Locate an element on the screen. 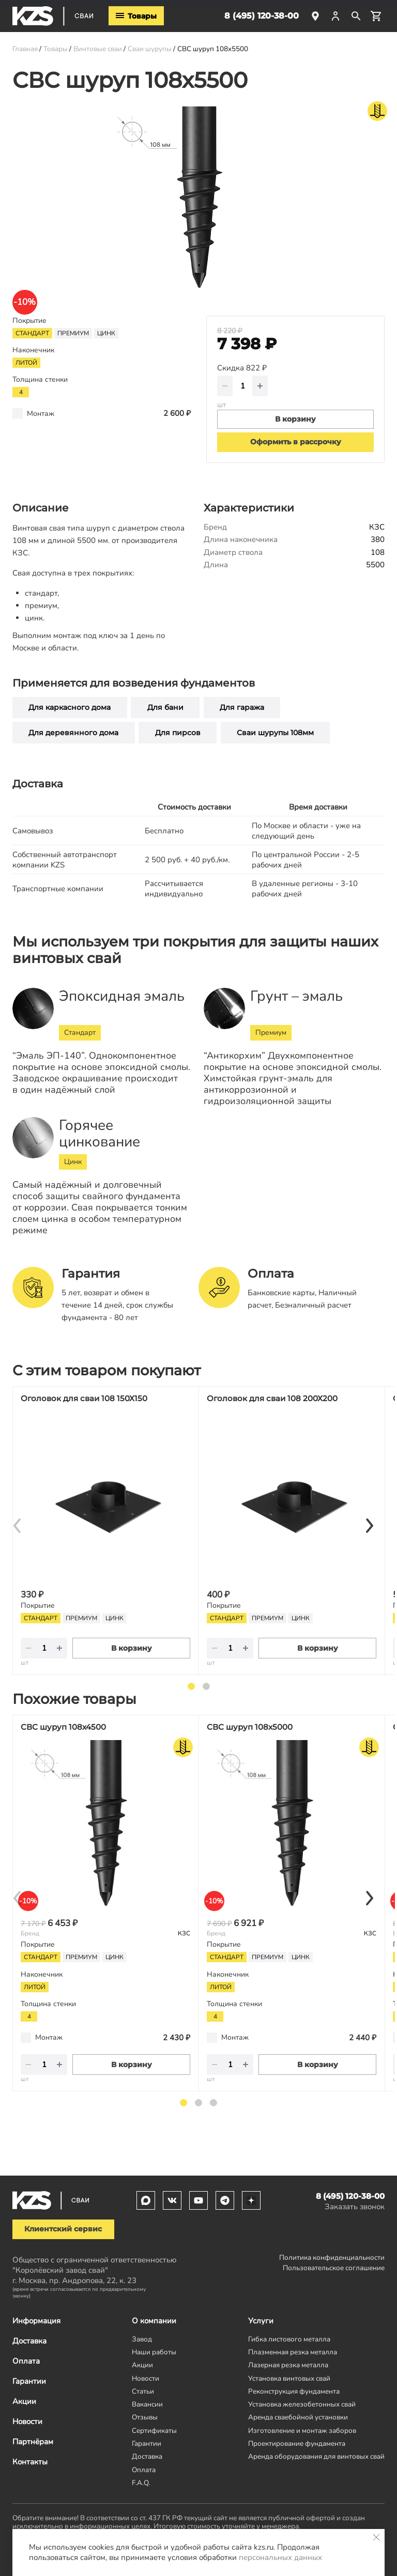 The image size is (397, 2576). Аренда сваебойной установки is located at coordinates (298, 2417).